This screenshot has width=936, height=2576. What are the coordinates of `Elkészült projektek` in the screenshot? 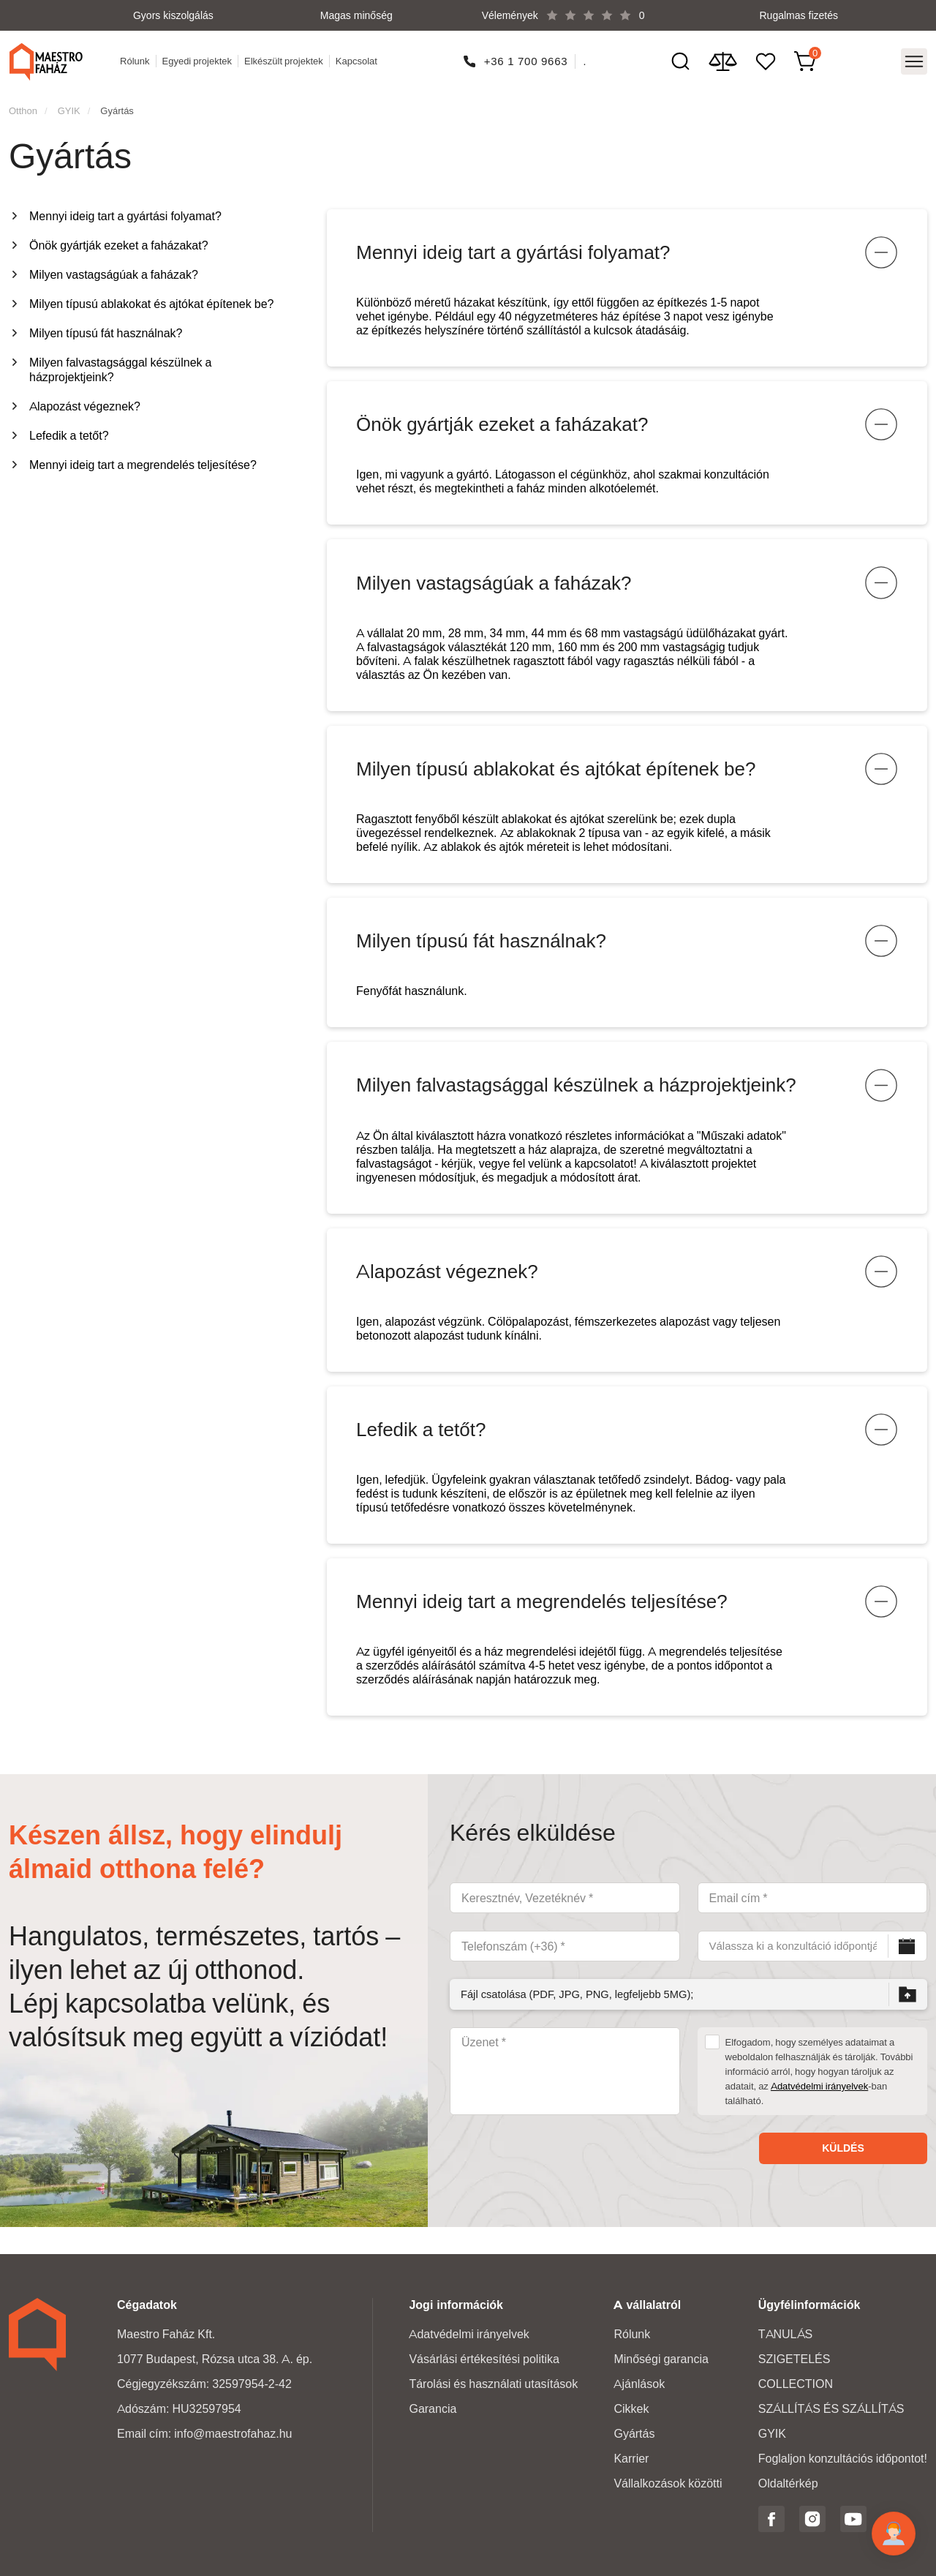 It's located at (285, 59).